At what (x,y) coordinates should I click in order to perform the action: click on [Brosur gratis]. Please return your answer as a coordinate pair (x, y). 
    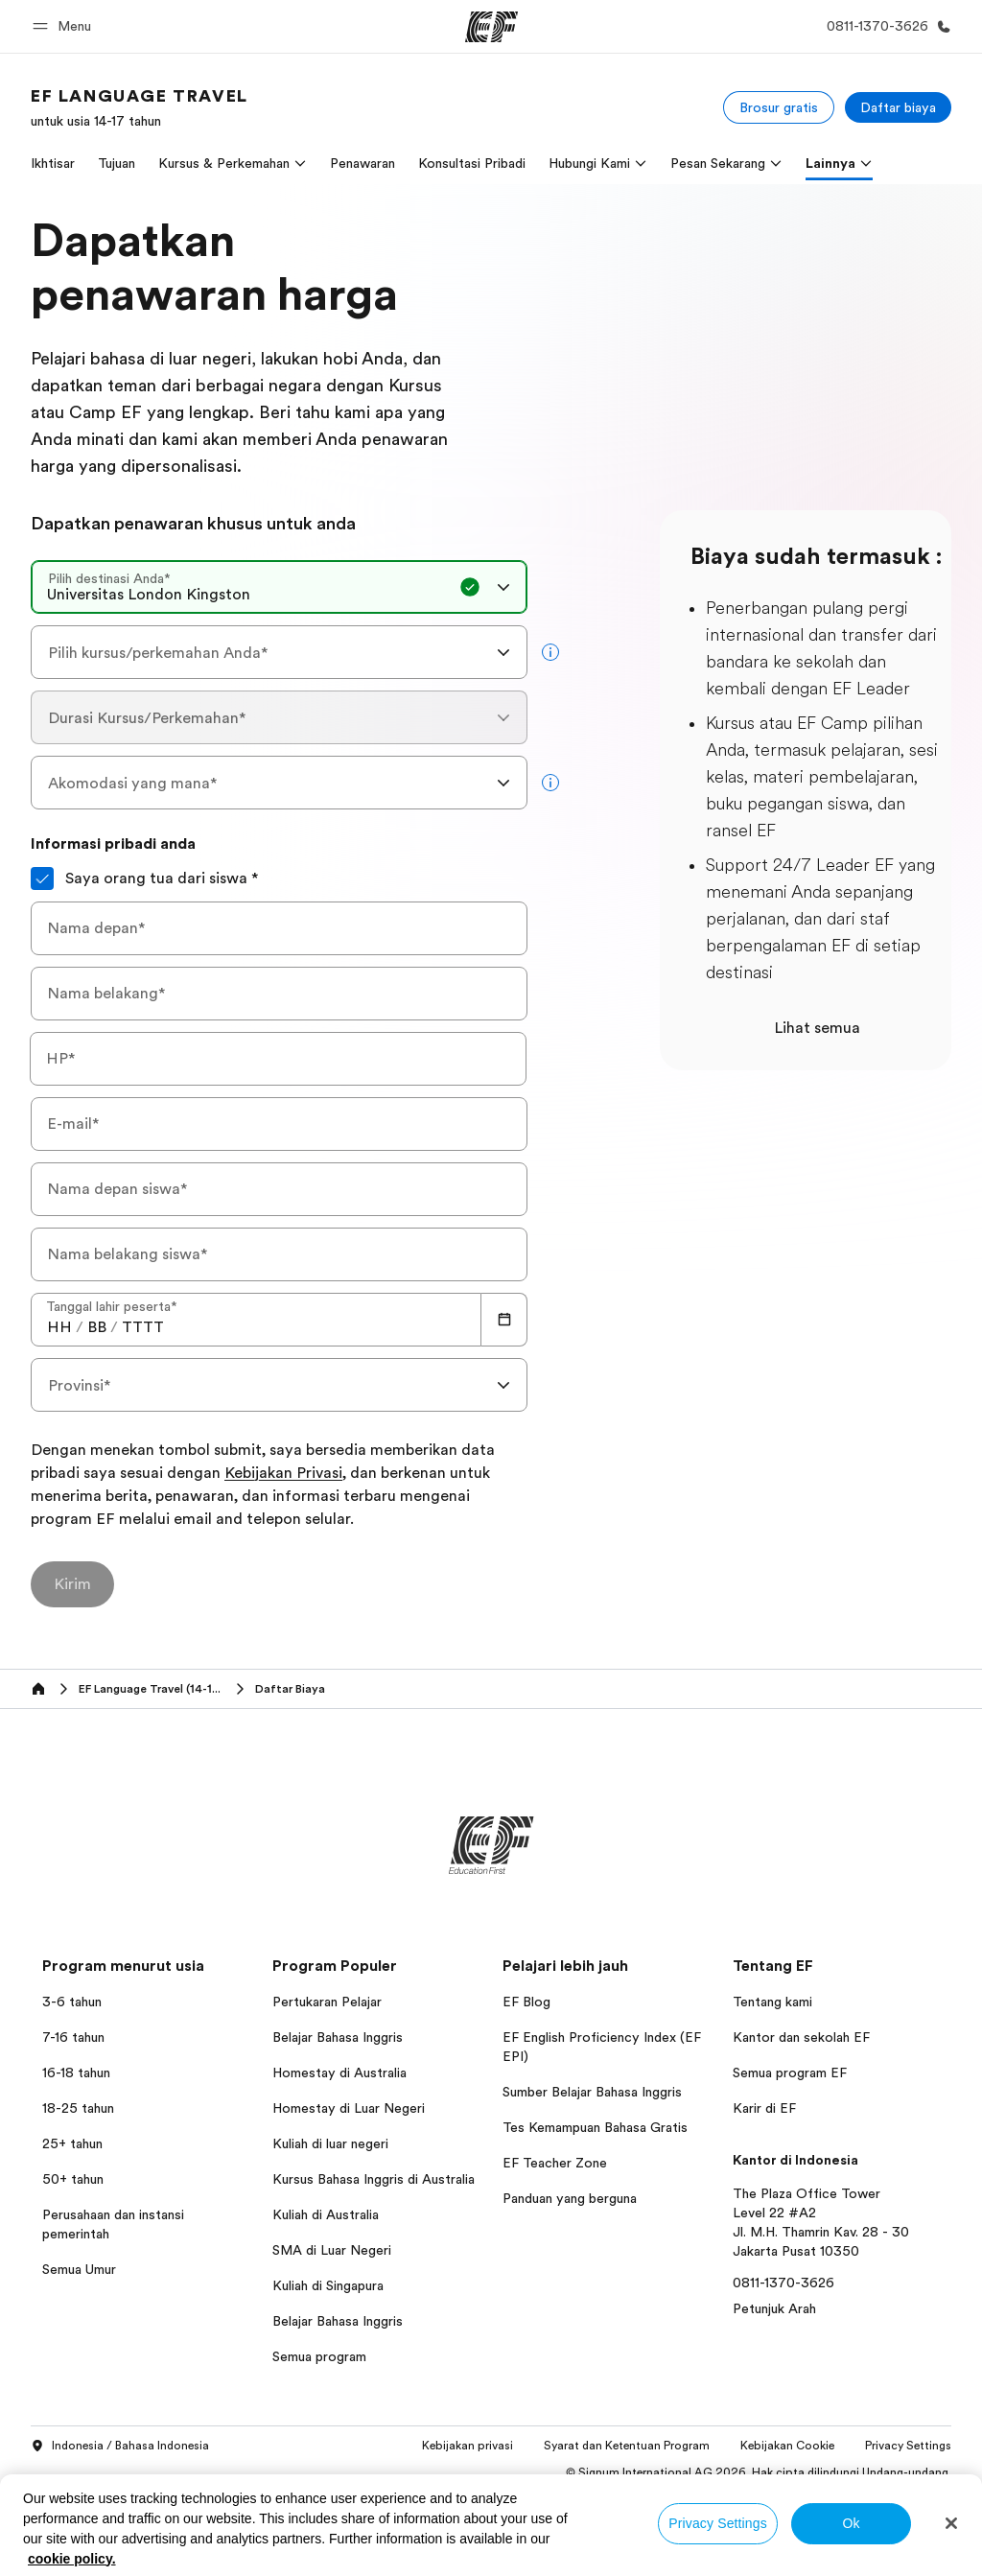
    Looking at the image, I should click on (778, 107).